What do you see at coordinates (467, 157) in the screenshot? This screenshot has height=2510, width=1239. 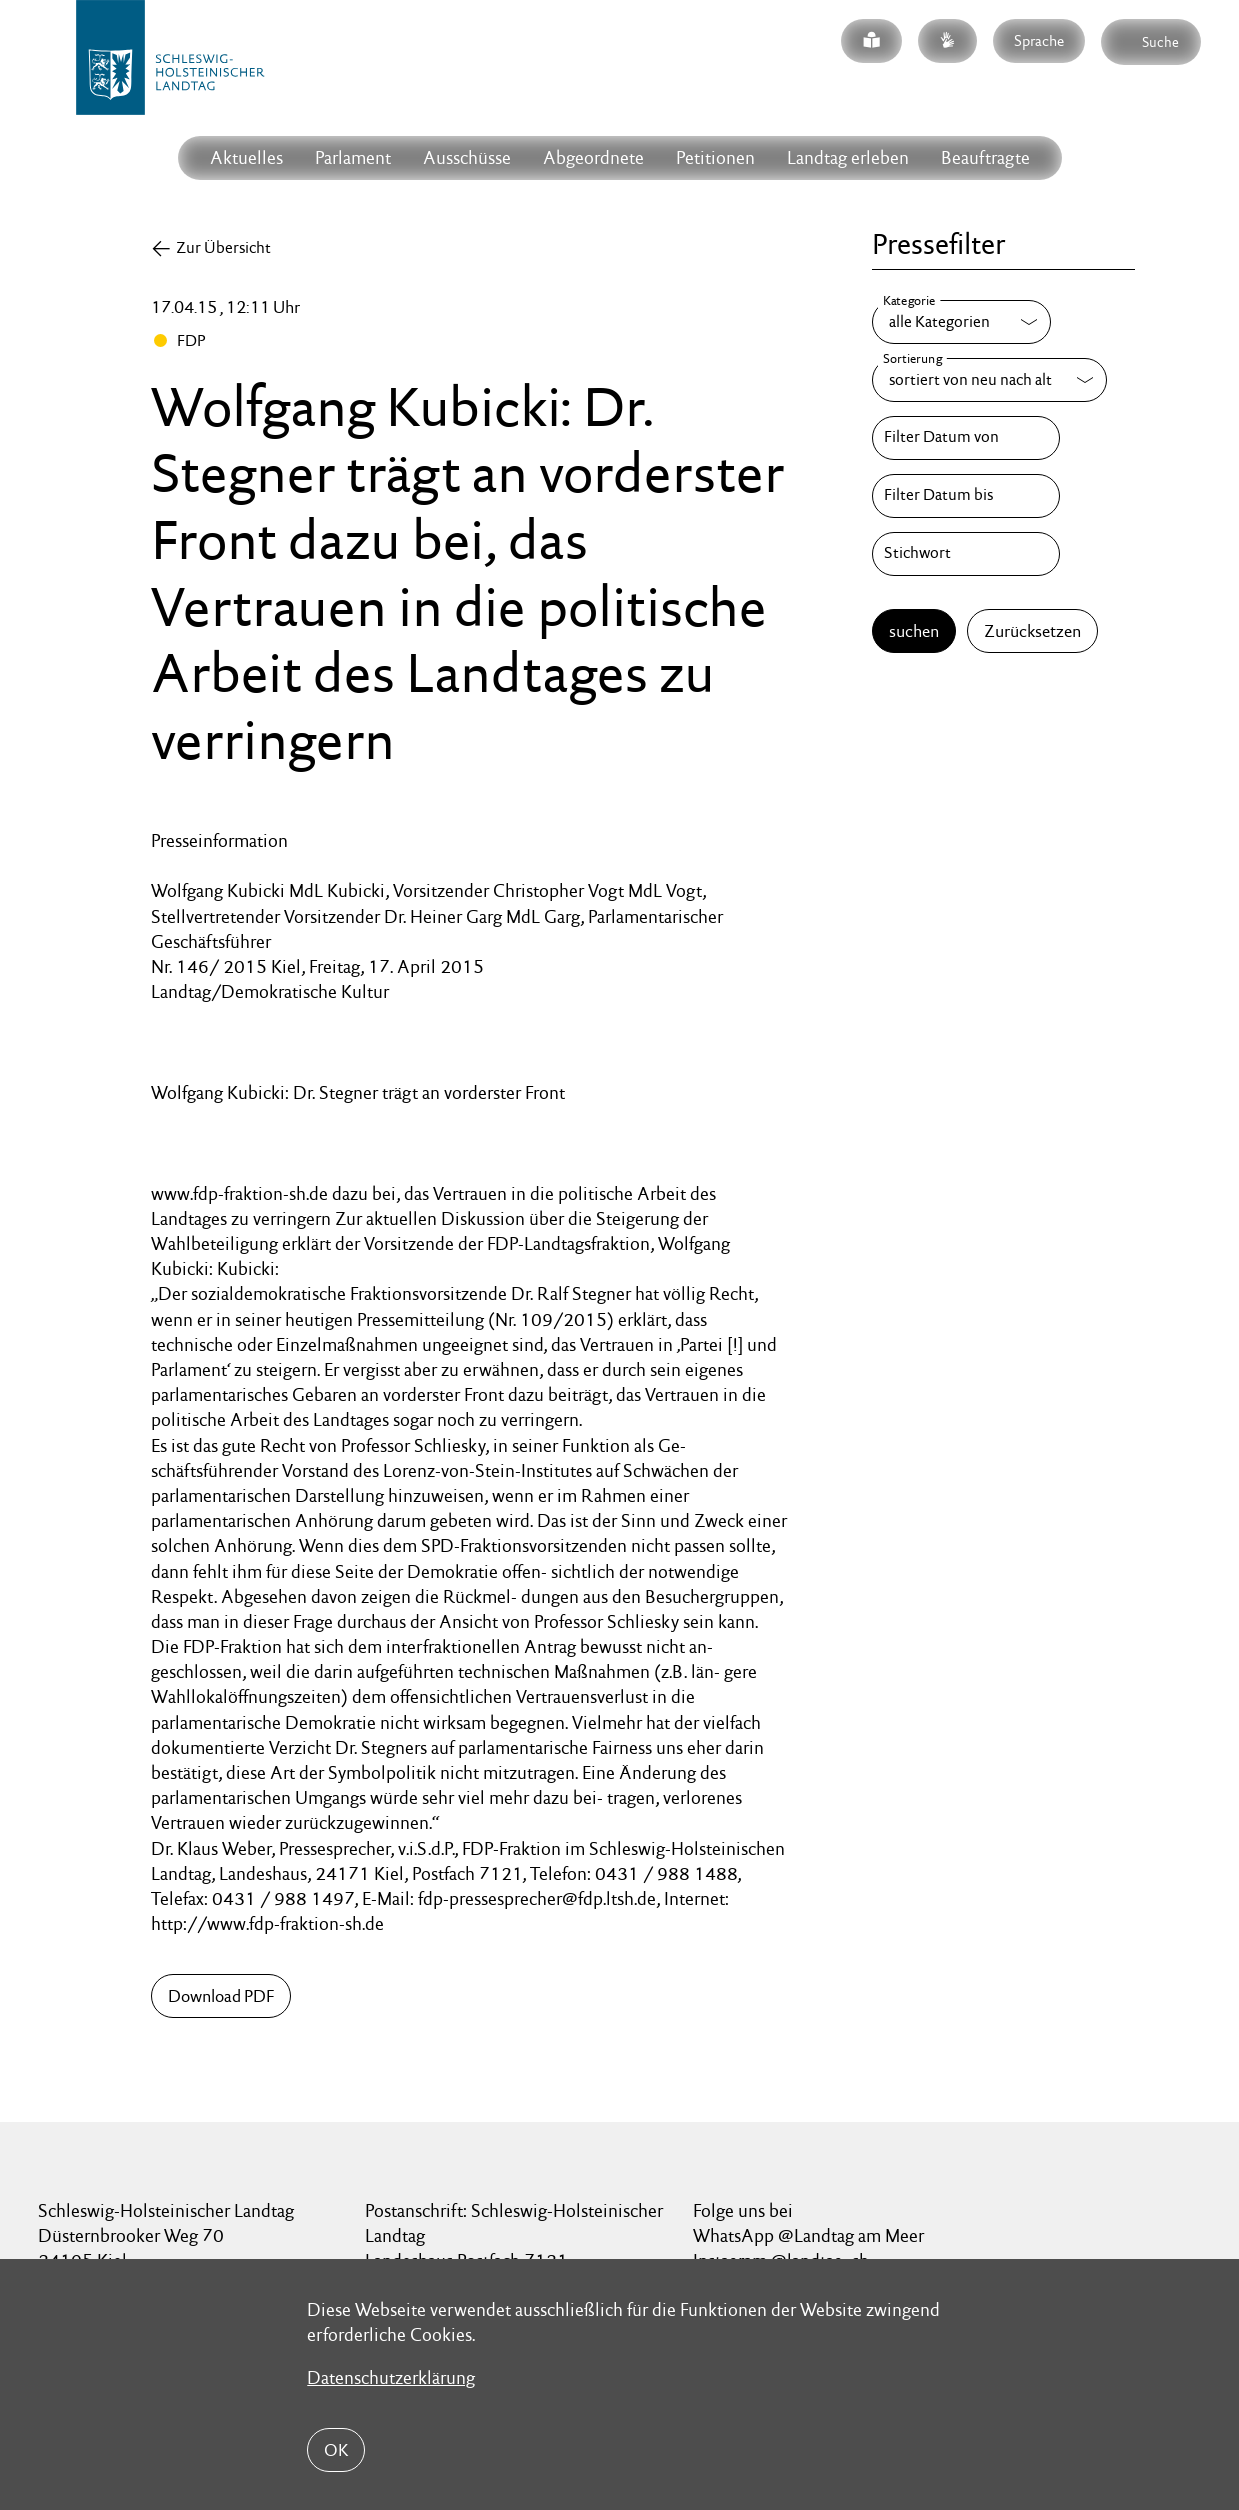 I see `Ausschüsse` at bounding box center [467, 157].